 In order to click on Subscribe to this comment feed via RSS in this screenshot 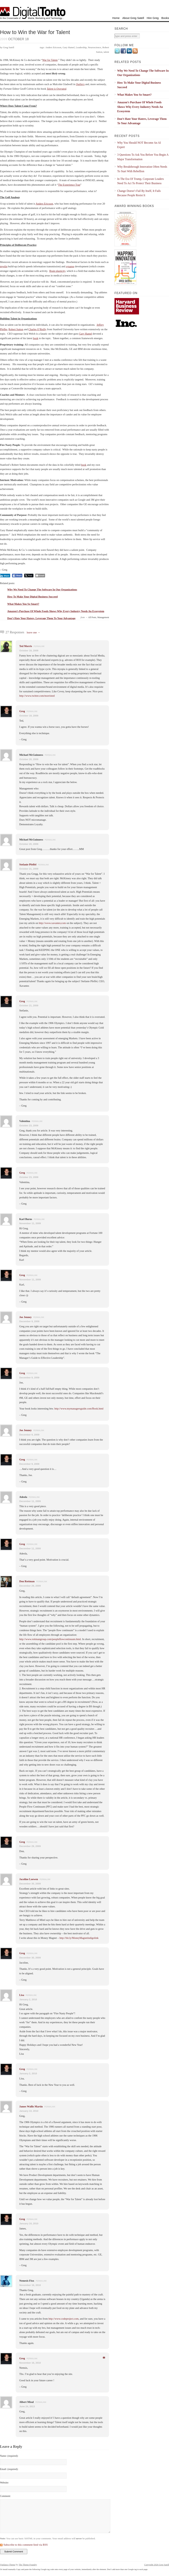, I will do `click(25, 2544)`.